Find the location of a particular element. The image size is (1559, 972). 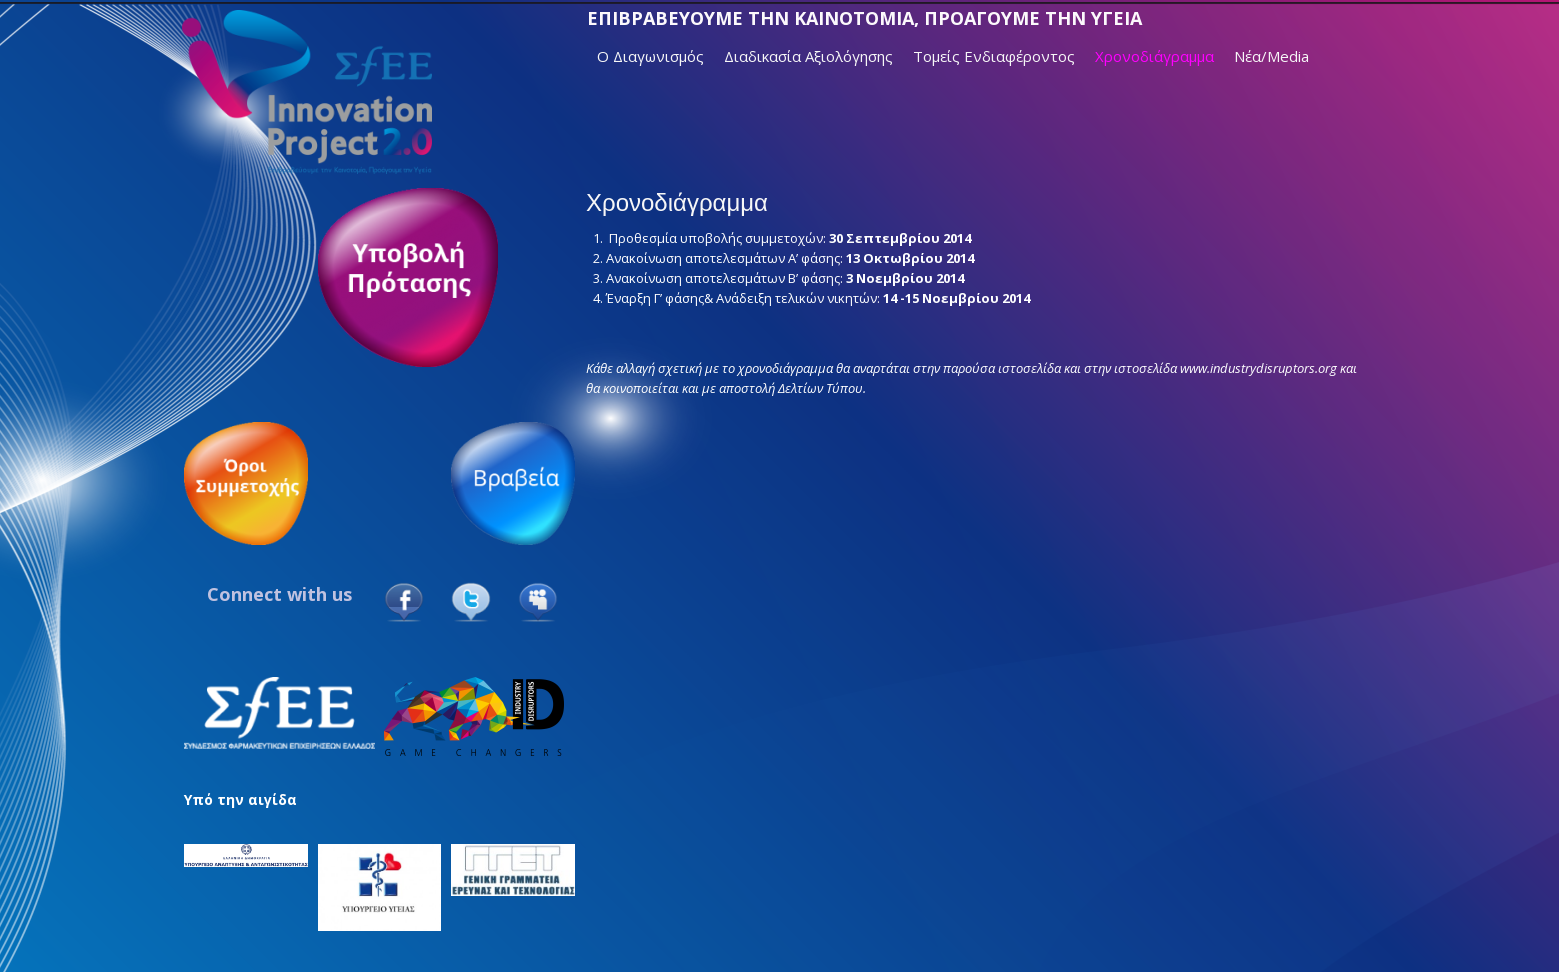

Ο Διαγωνισμός is located at coordinates (650, 56).